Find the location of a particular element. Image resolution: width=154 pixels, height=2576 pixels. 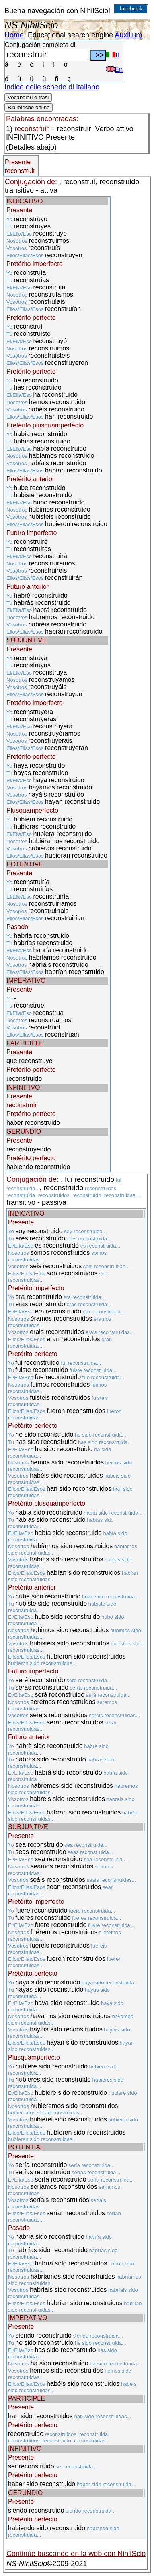

Vocabolari e frasi is located at coordinates (28, 97).